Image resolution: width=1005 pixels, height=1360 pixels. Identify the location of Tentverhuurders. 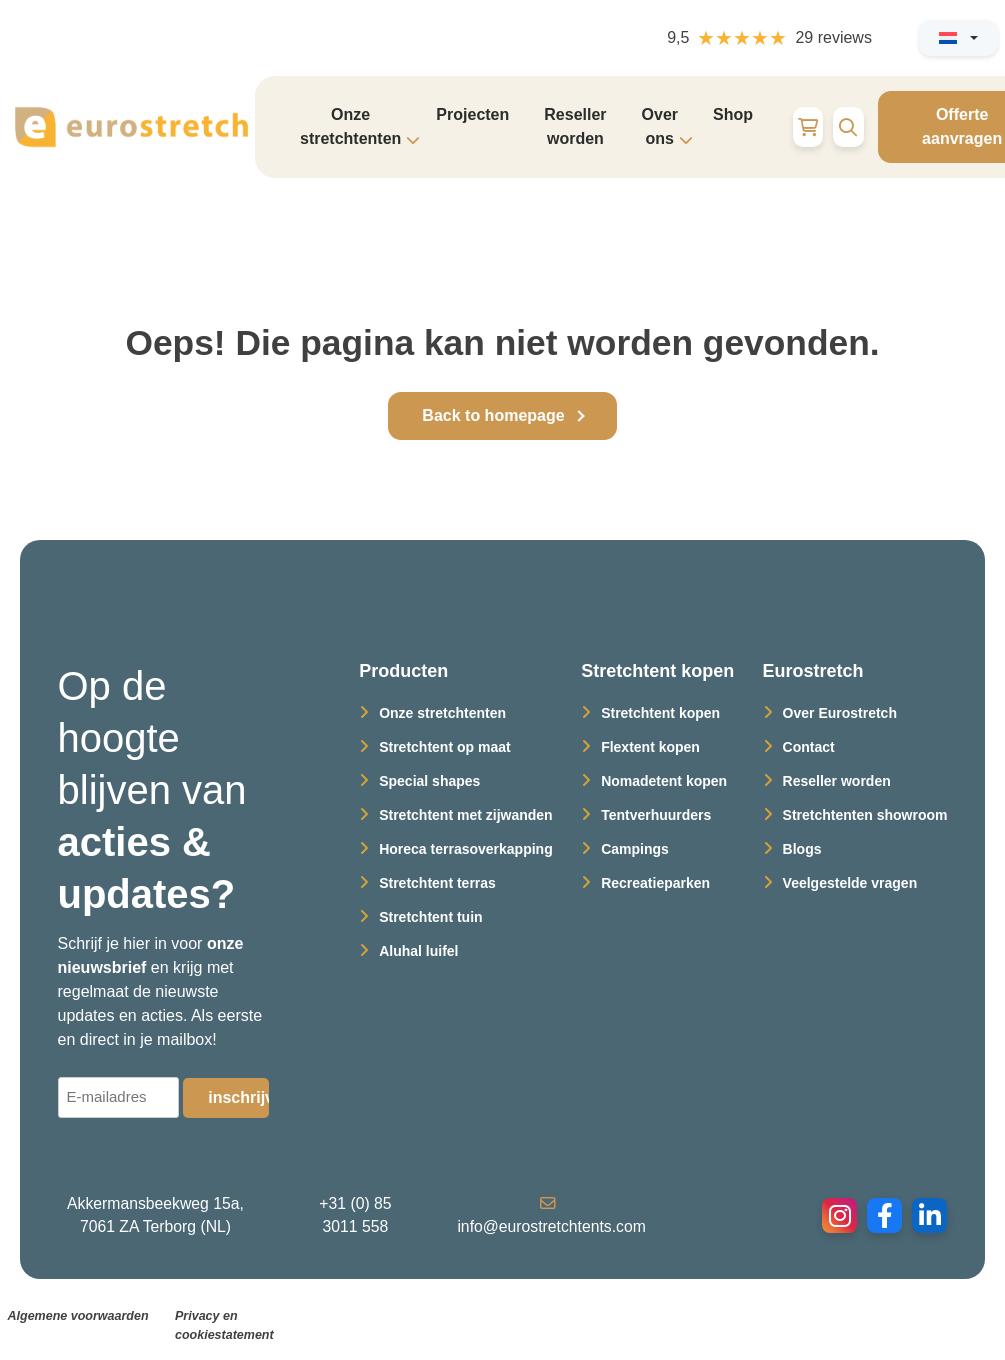
(656, 815).